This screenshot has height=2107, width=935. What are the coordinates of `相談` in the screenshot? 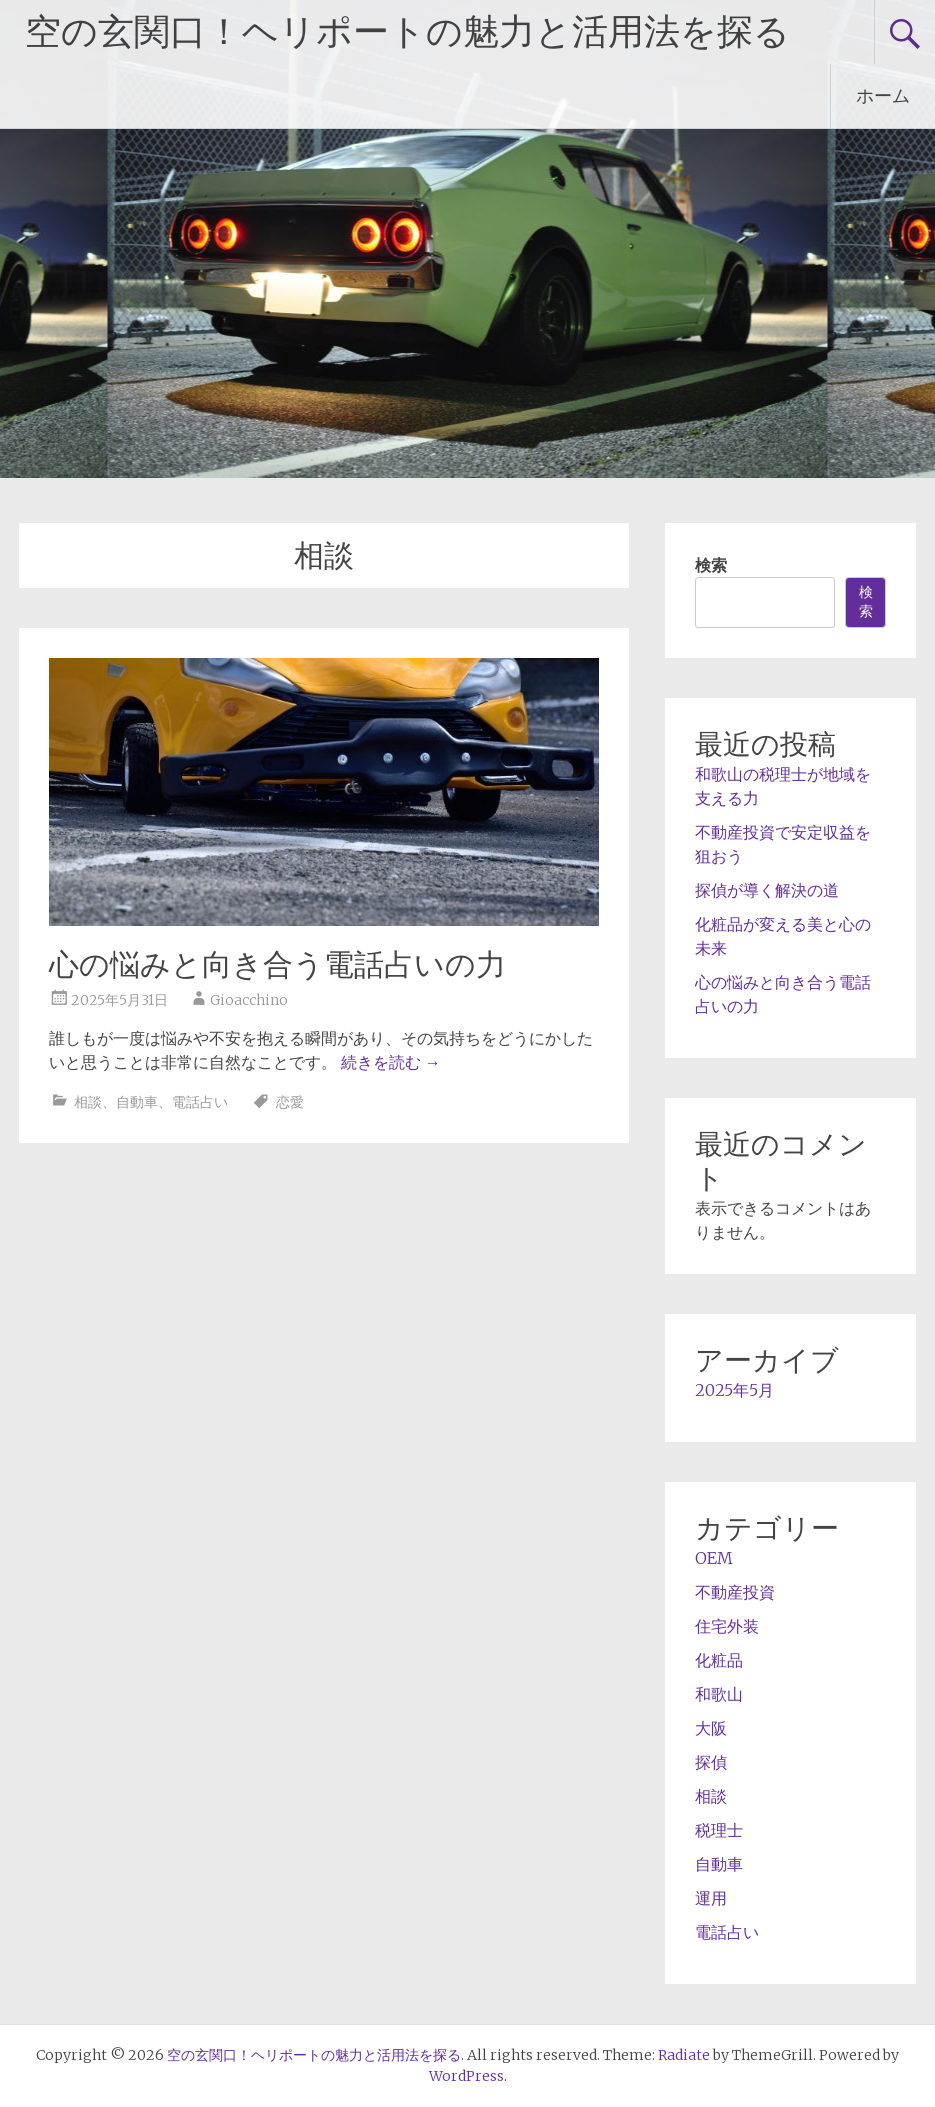 It's located at (88, 1102).